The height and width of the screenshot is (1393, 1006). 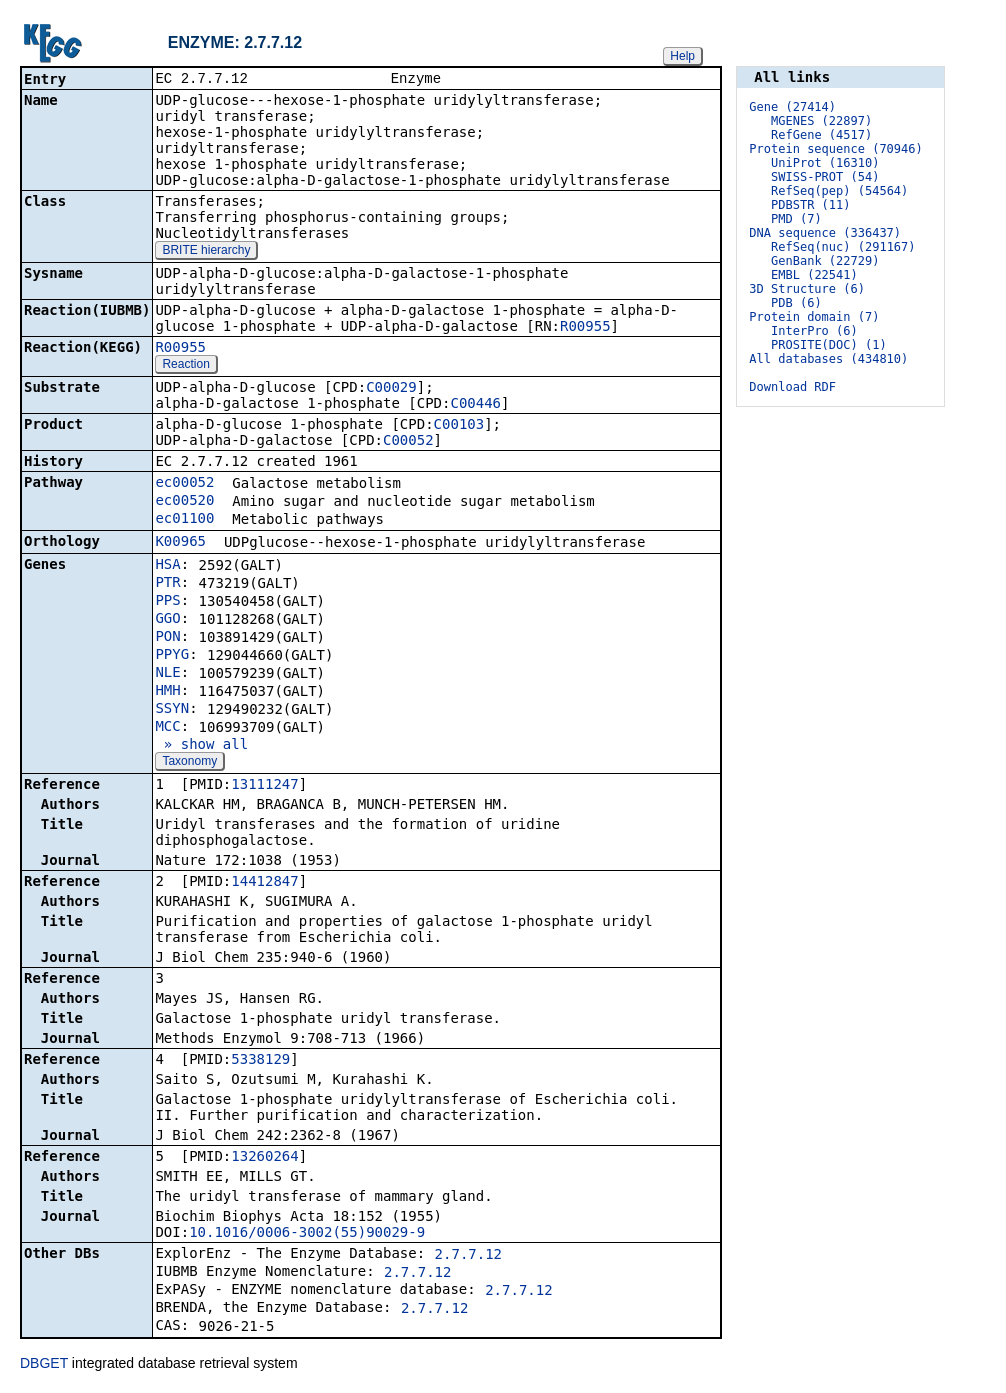 What do you see at coordinates (468, 1256) in the screenshot?
I see `2.7.7.12` at bounding box center [468, 1256].